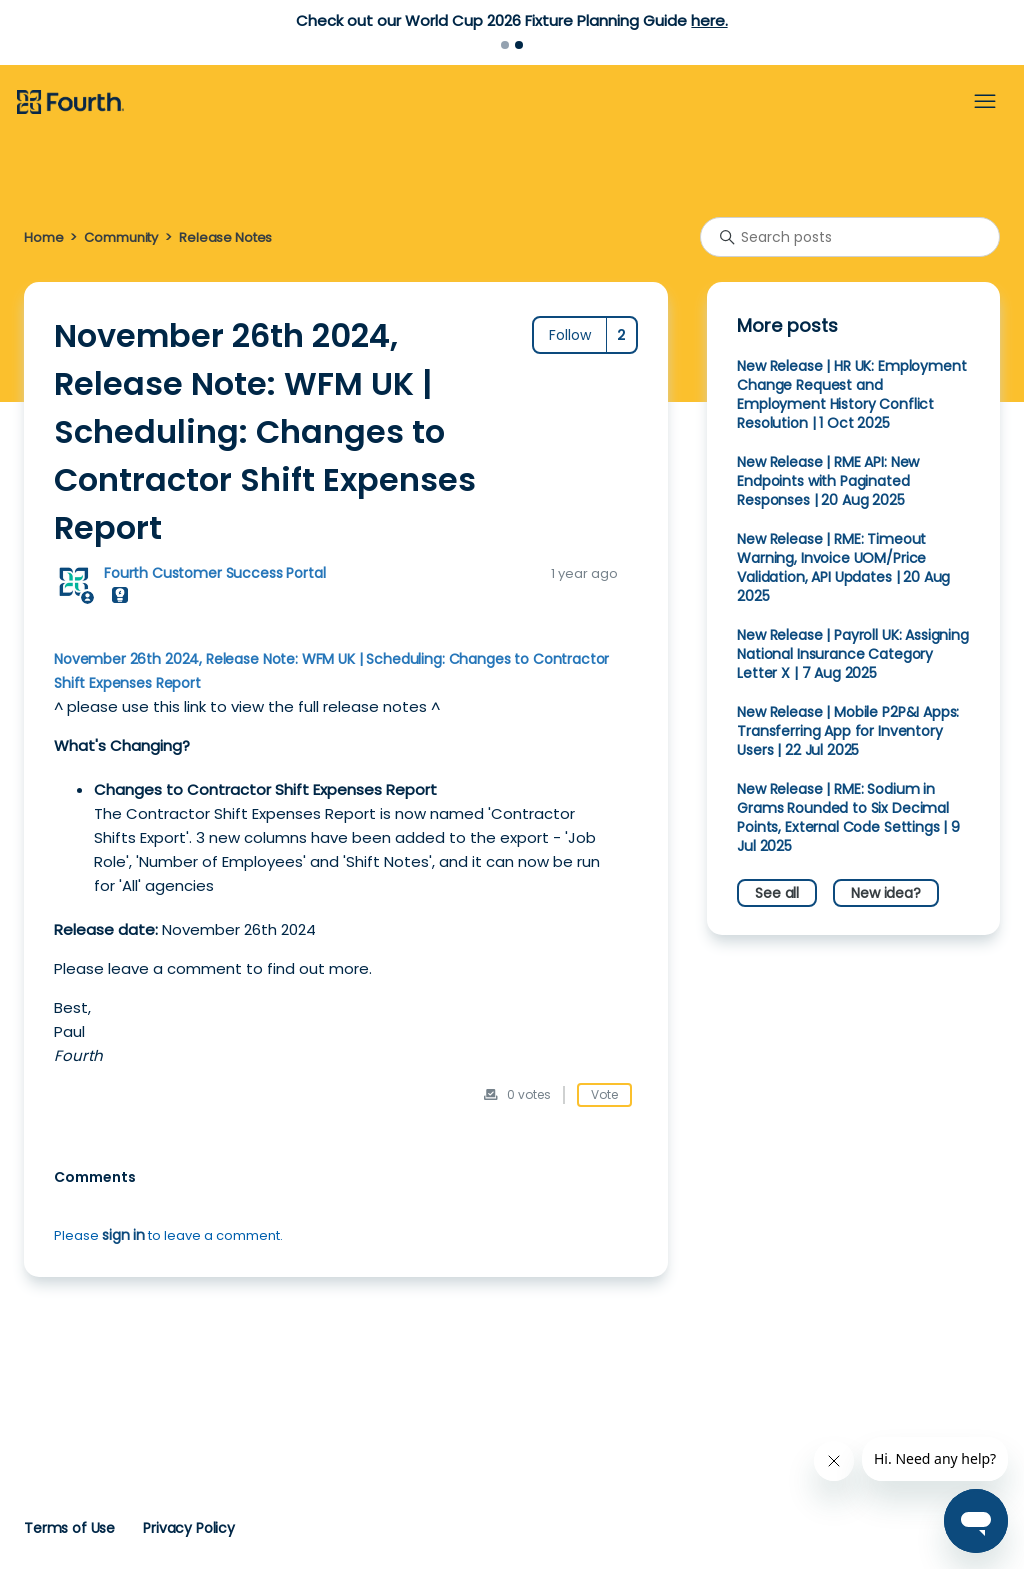  Describe the element at coordinates (570, 335) in the screenshot. I see `Follow [Follow Post]` at that location.